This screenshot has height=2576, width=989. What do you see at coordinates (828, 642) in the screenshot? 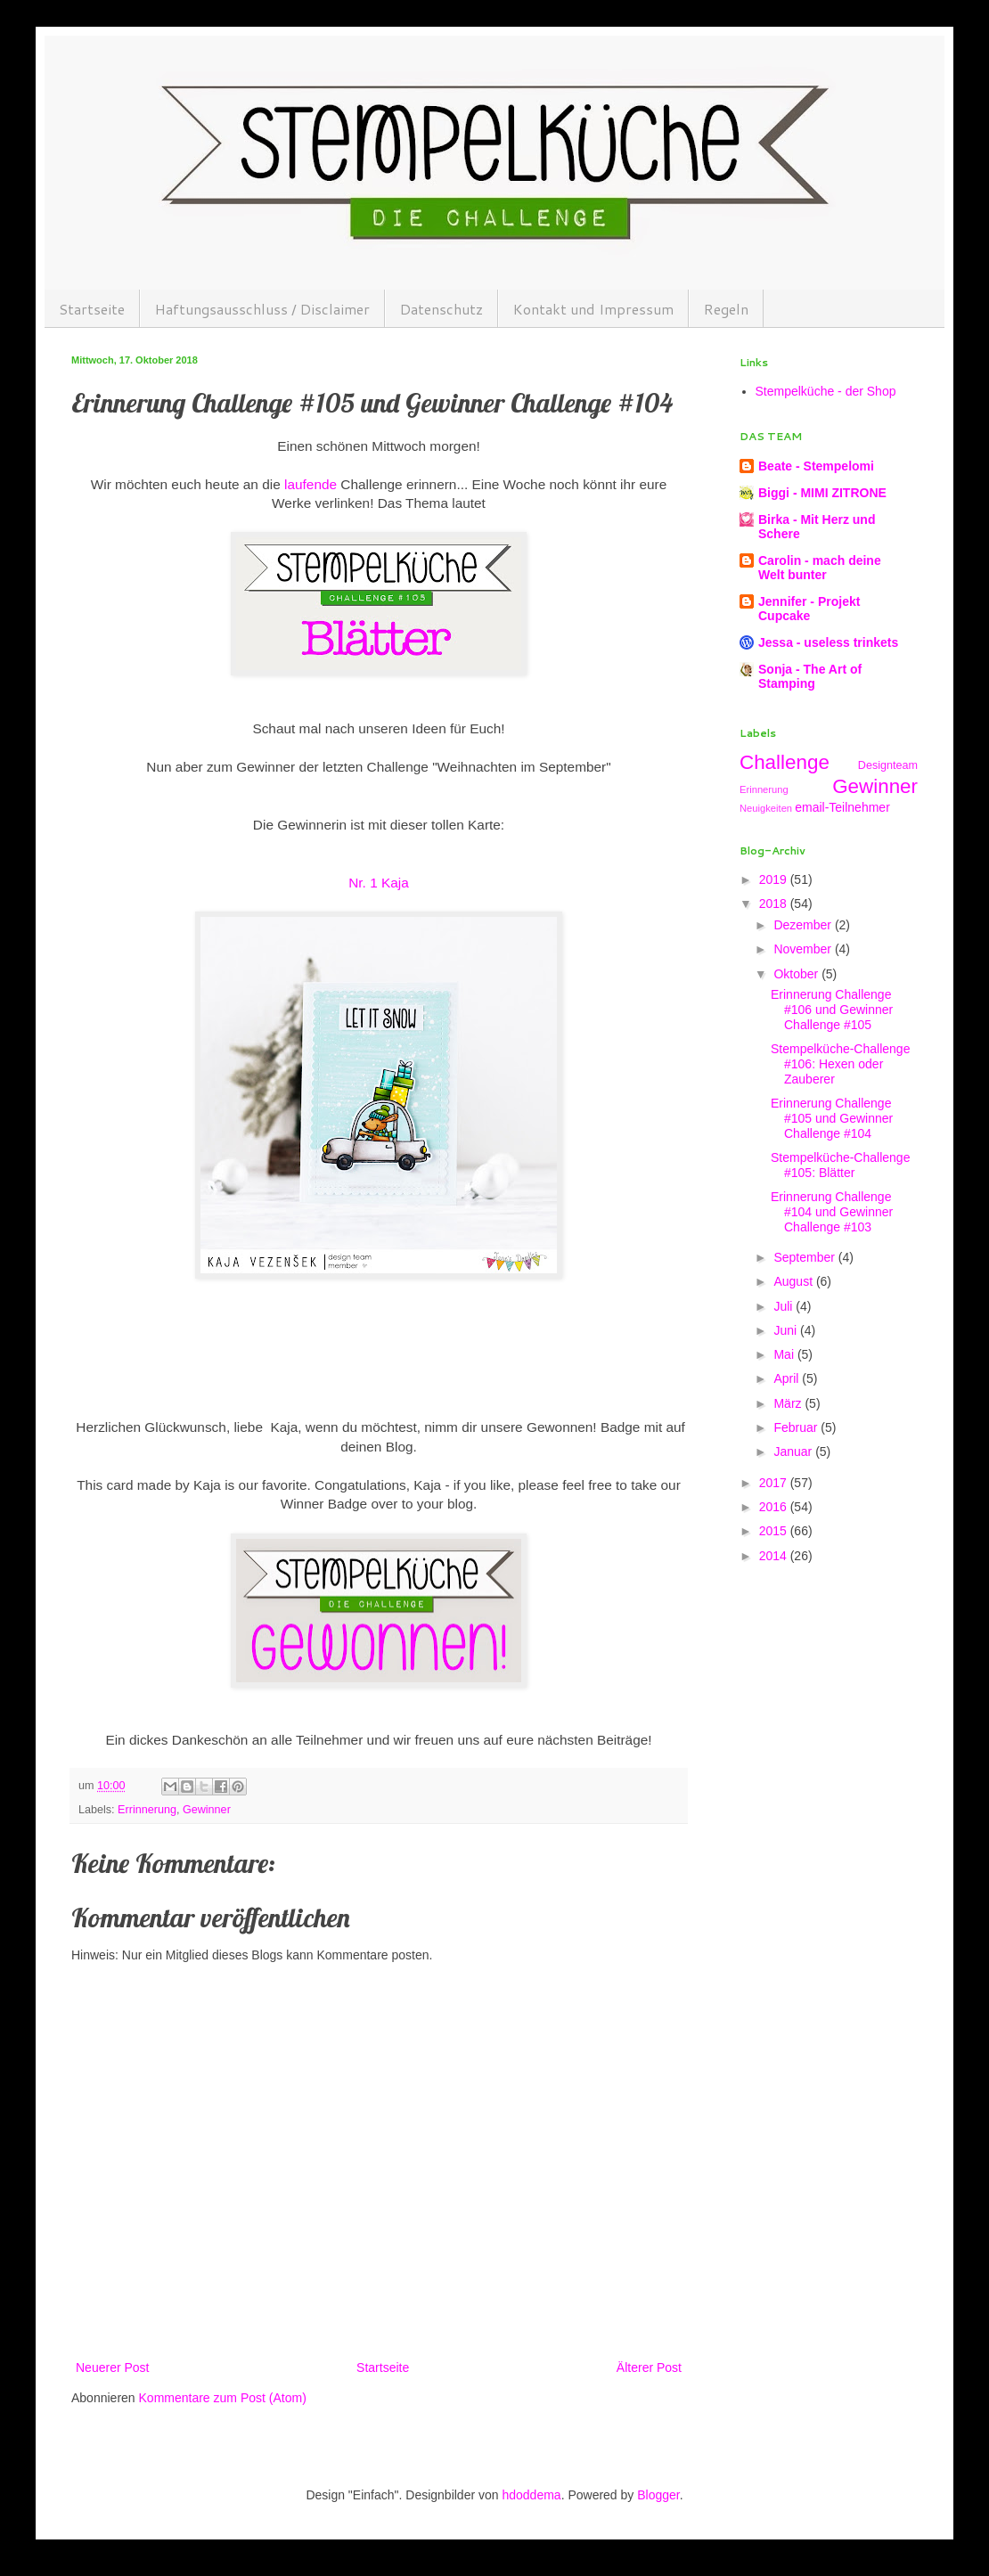
I see `Jessa - useless trinkets` at bounding box center [828, 642].